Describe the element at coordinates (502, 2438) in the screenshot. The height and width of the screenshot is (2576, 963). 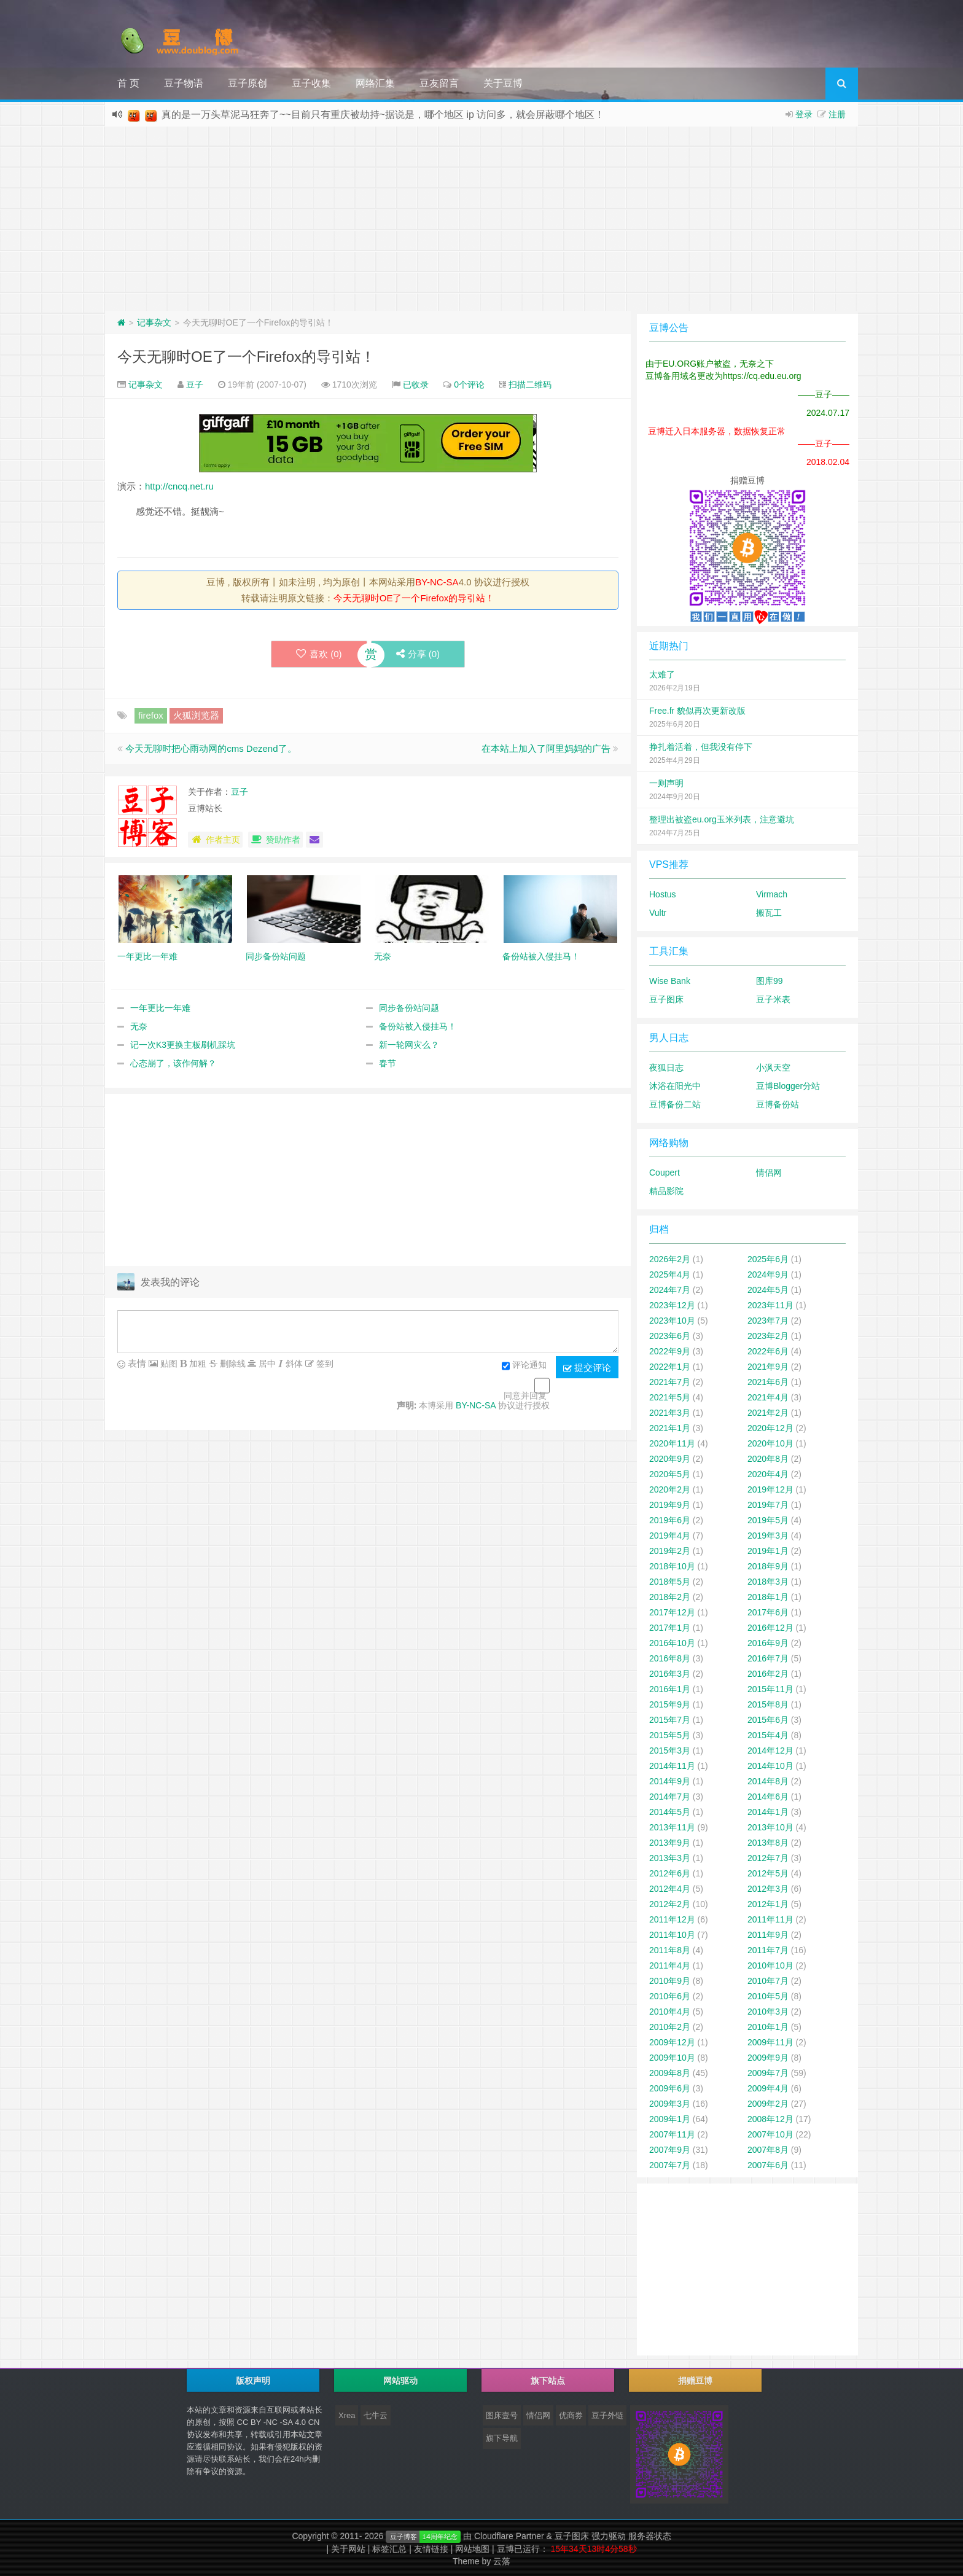
I see `旗下导航` at that location.